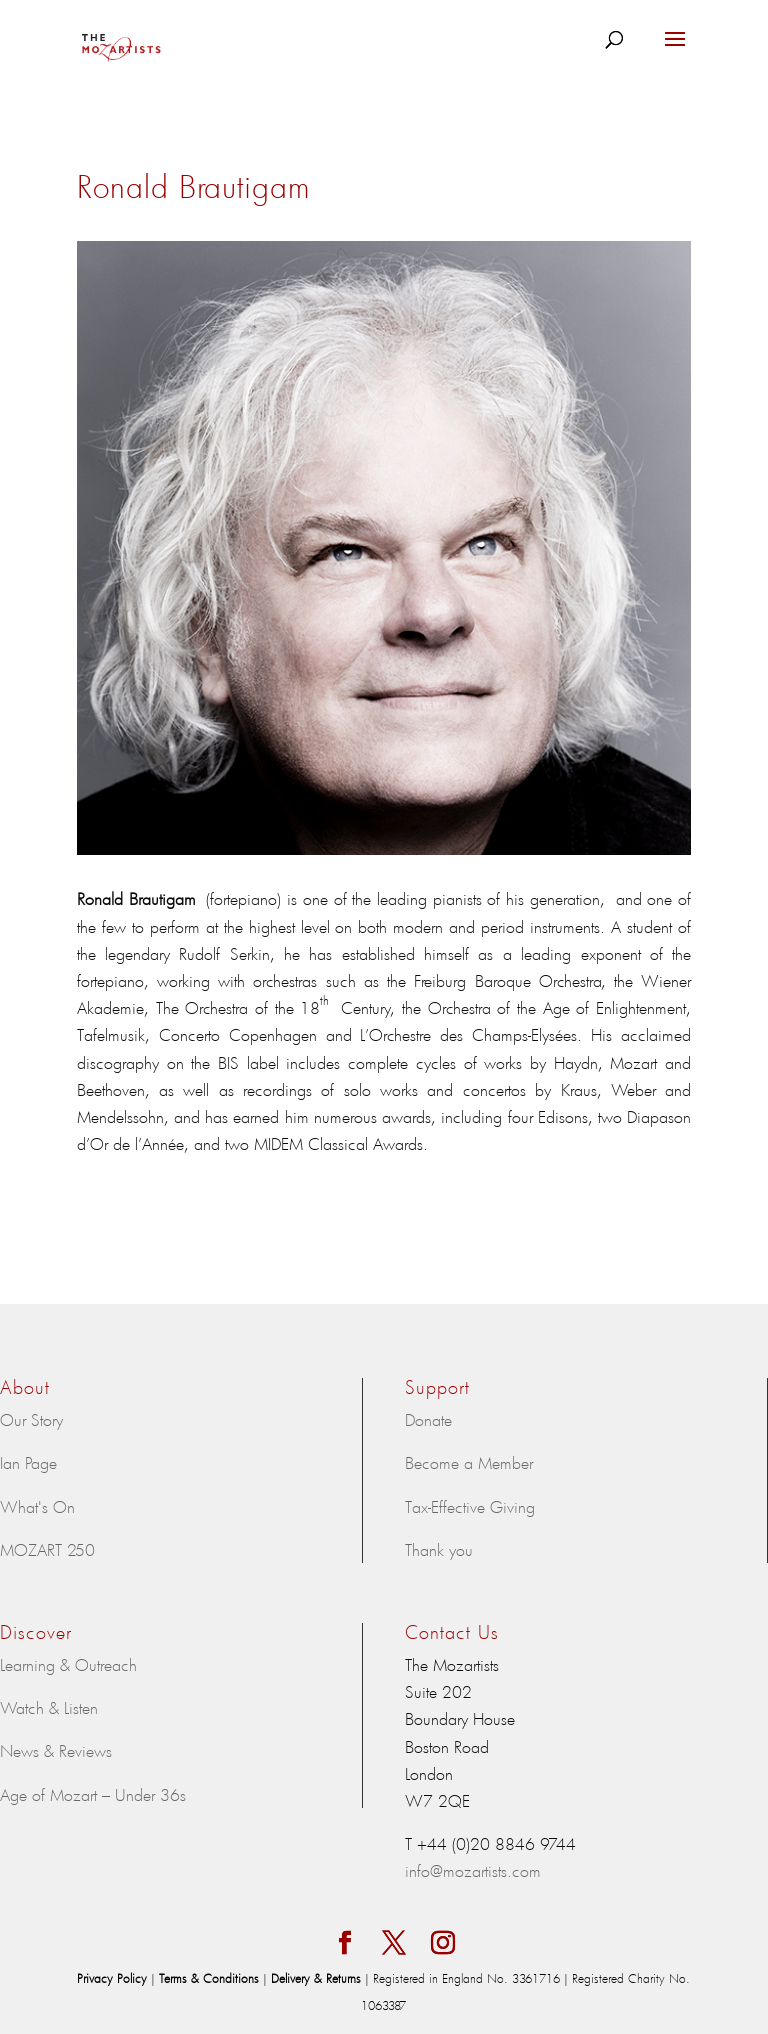 This screenshot has height=2034, width=768. Describe the element at coordinates (318, 1978) in the screenshot. I see `Delivery & Returns` at that location.